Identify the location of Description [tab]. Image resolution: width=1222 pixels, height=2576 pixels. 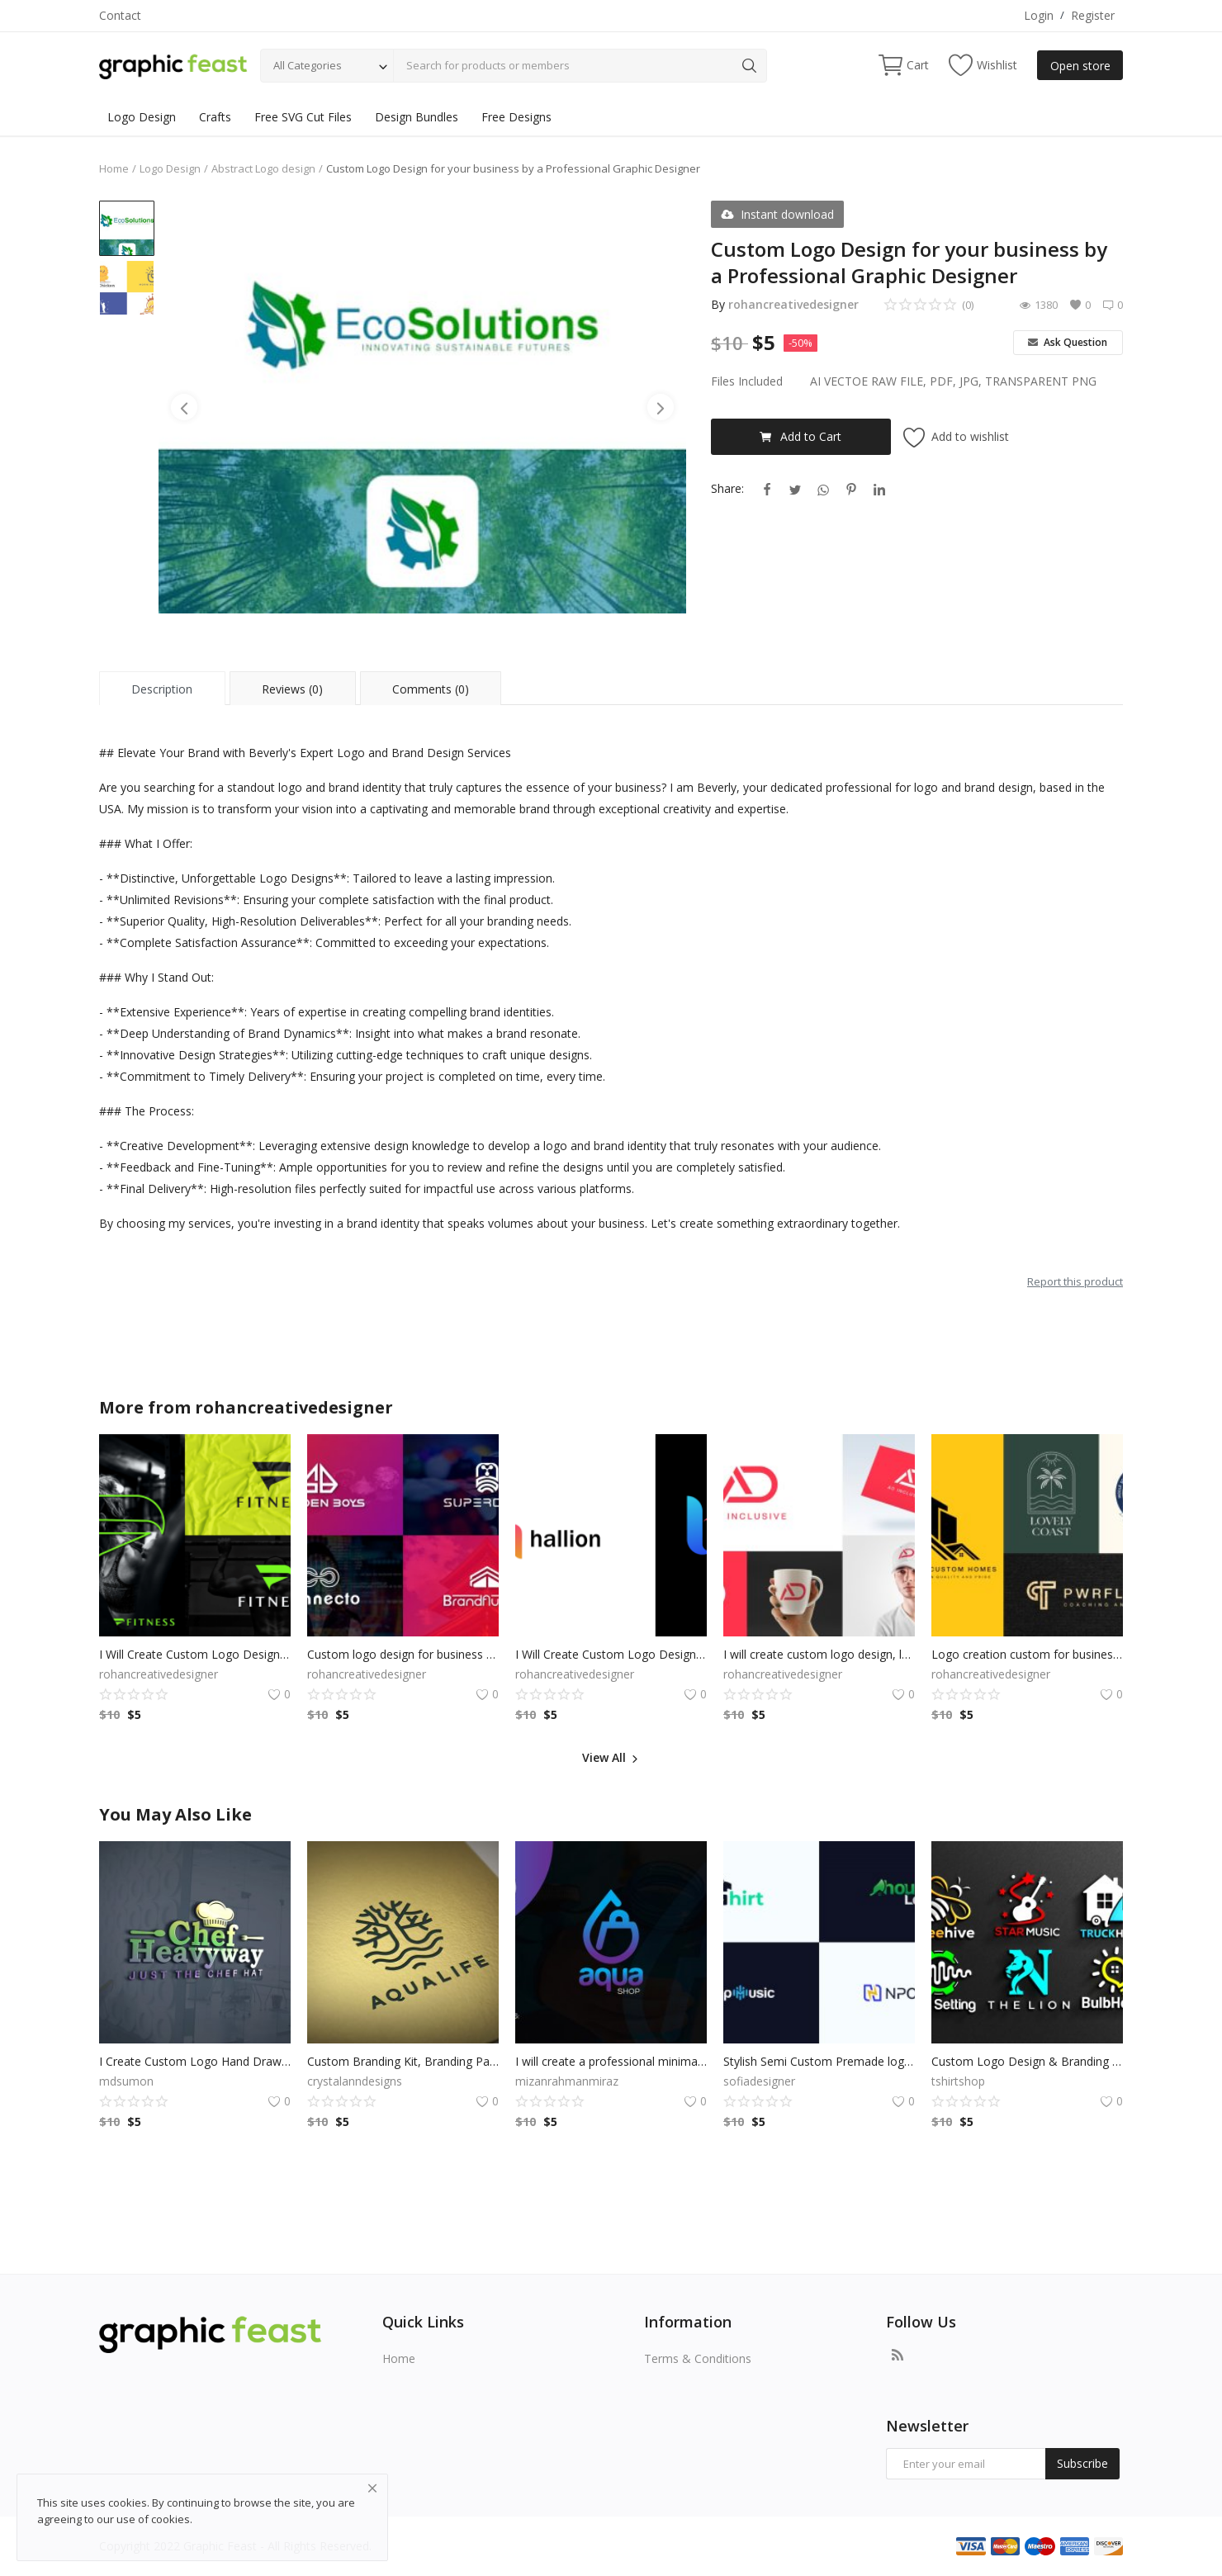
(161, 689).